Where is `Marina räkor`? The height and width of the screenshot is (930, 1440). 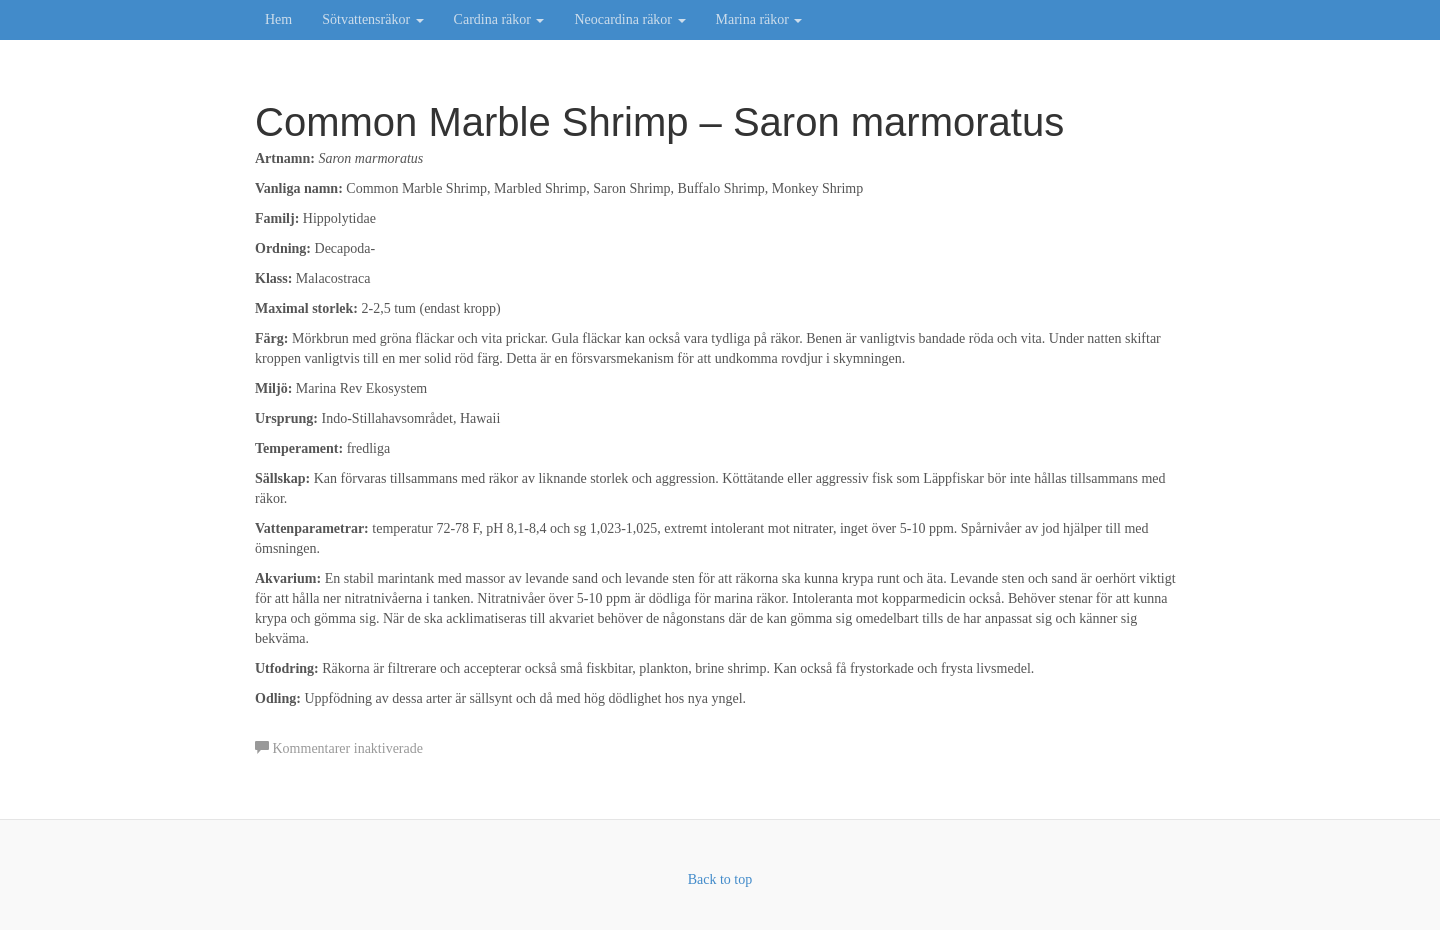
Marina räkor is located at coordinates (759, 19).